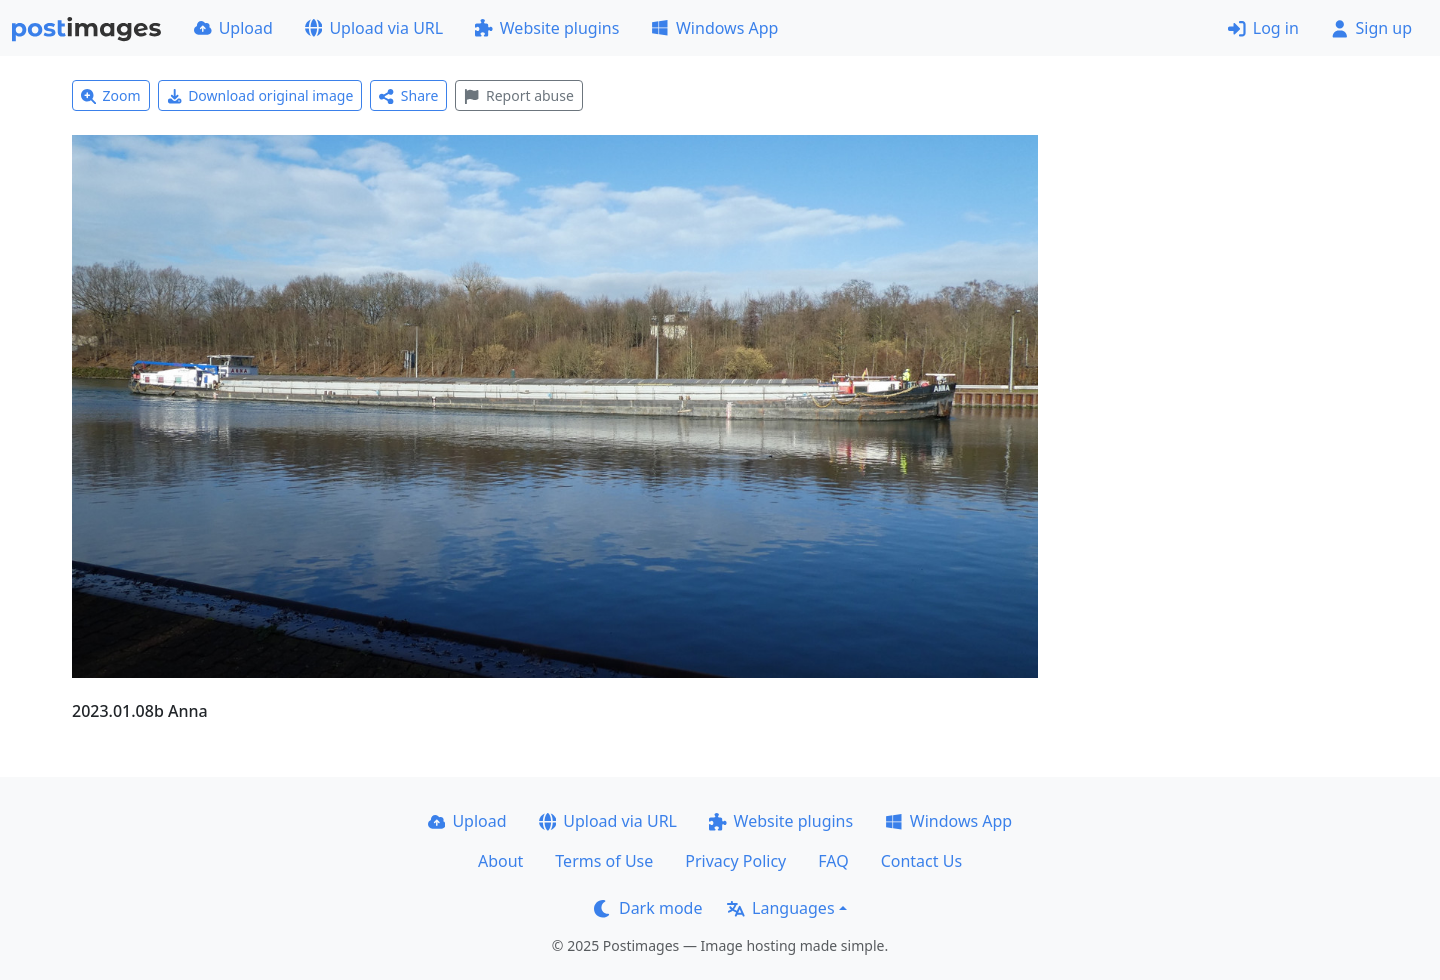  What do you see at coordinates (921, 861) in the screenshot?
I see `Contact Us` at bounding box center [921, 861].